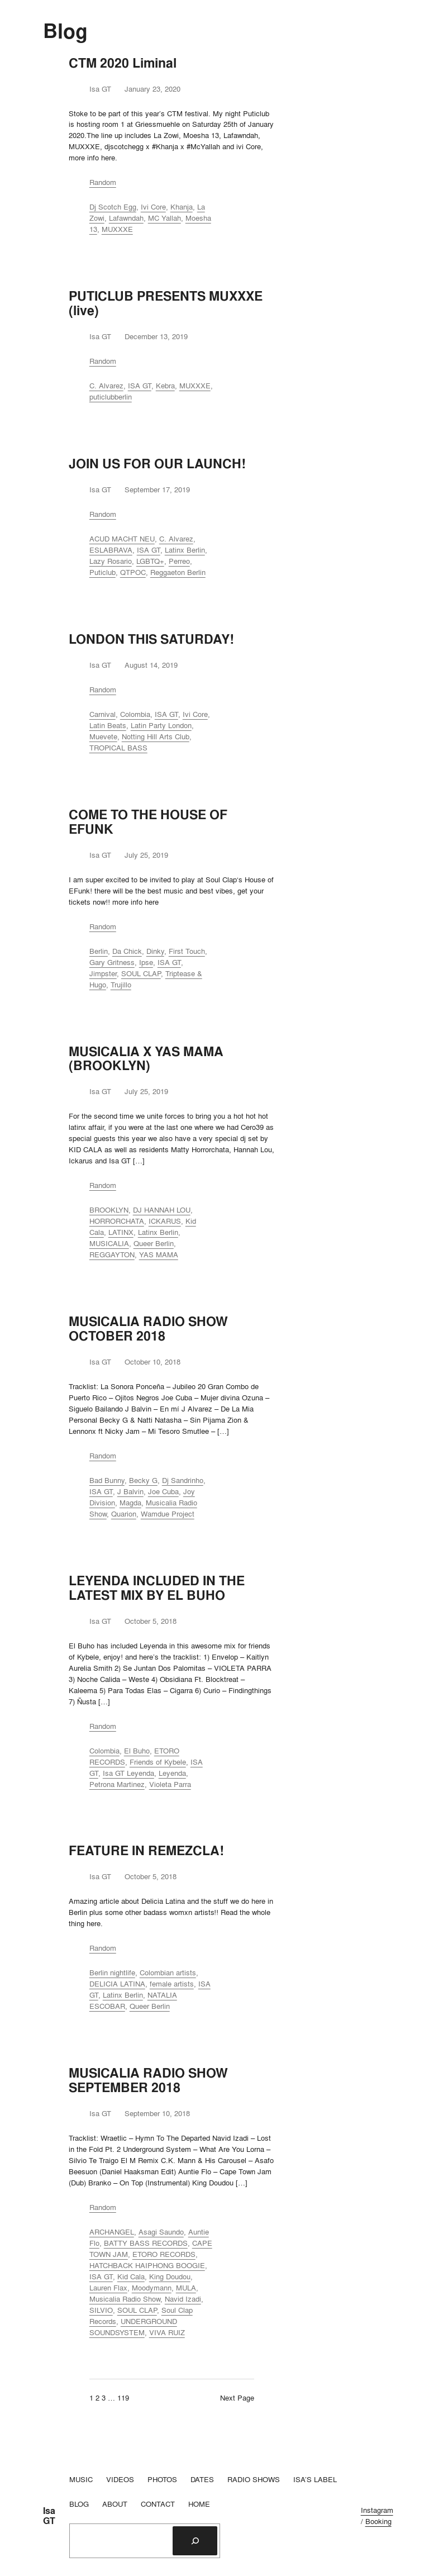 The height and width of the screenshot is (2576, 429). I want to click on Gary Gritness, so click(112, 962).